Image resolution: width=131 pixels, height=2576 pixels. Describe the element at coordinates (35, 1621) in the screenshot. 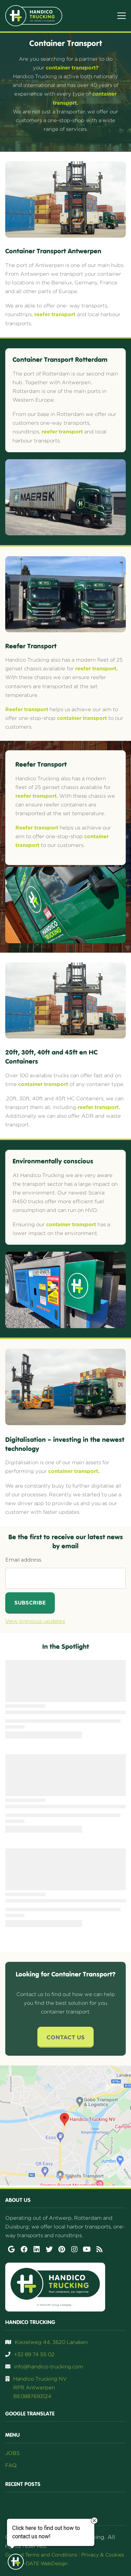

I see `View previous updates` at that location.